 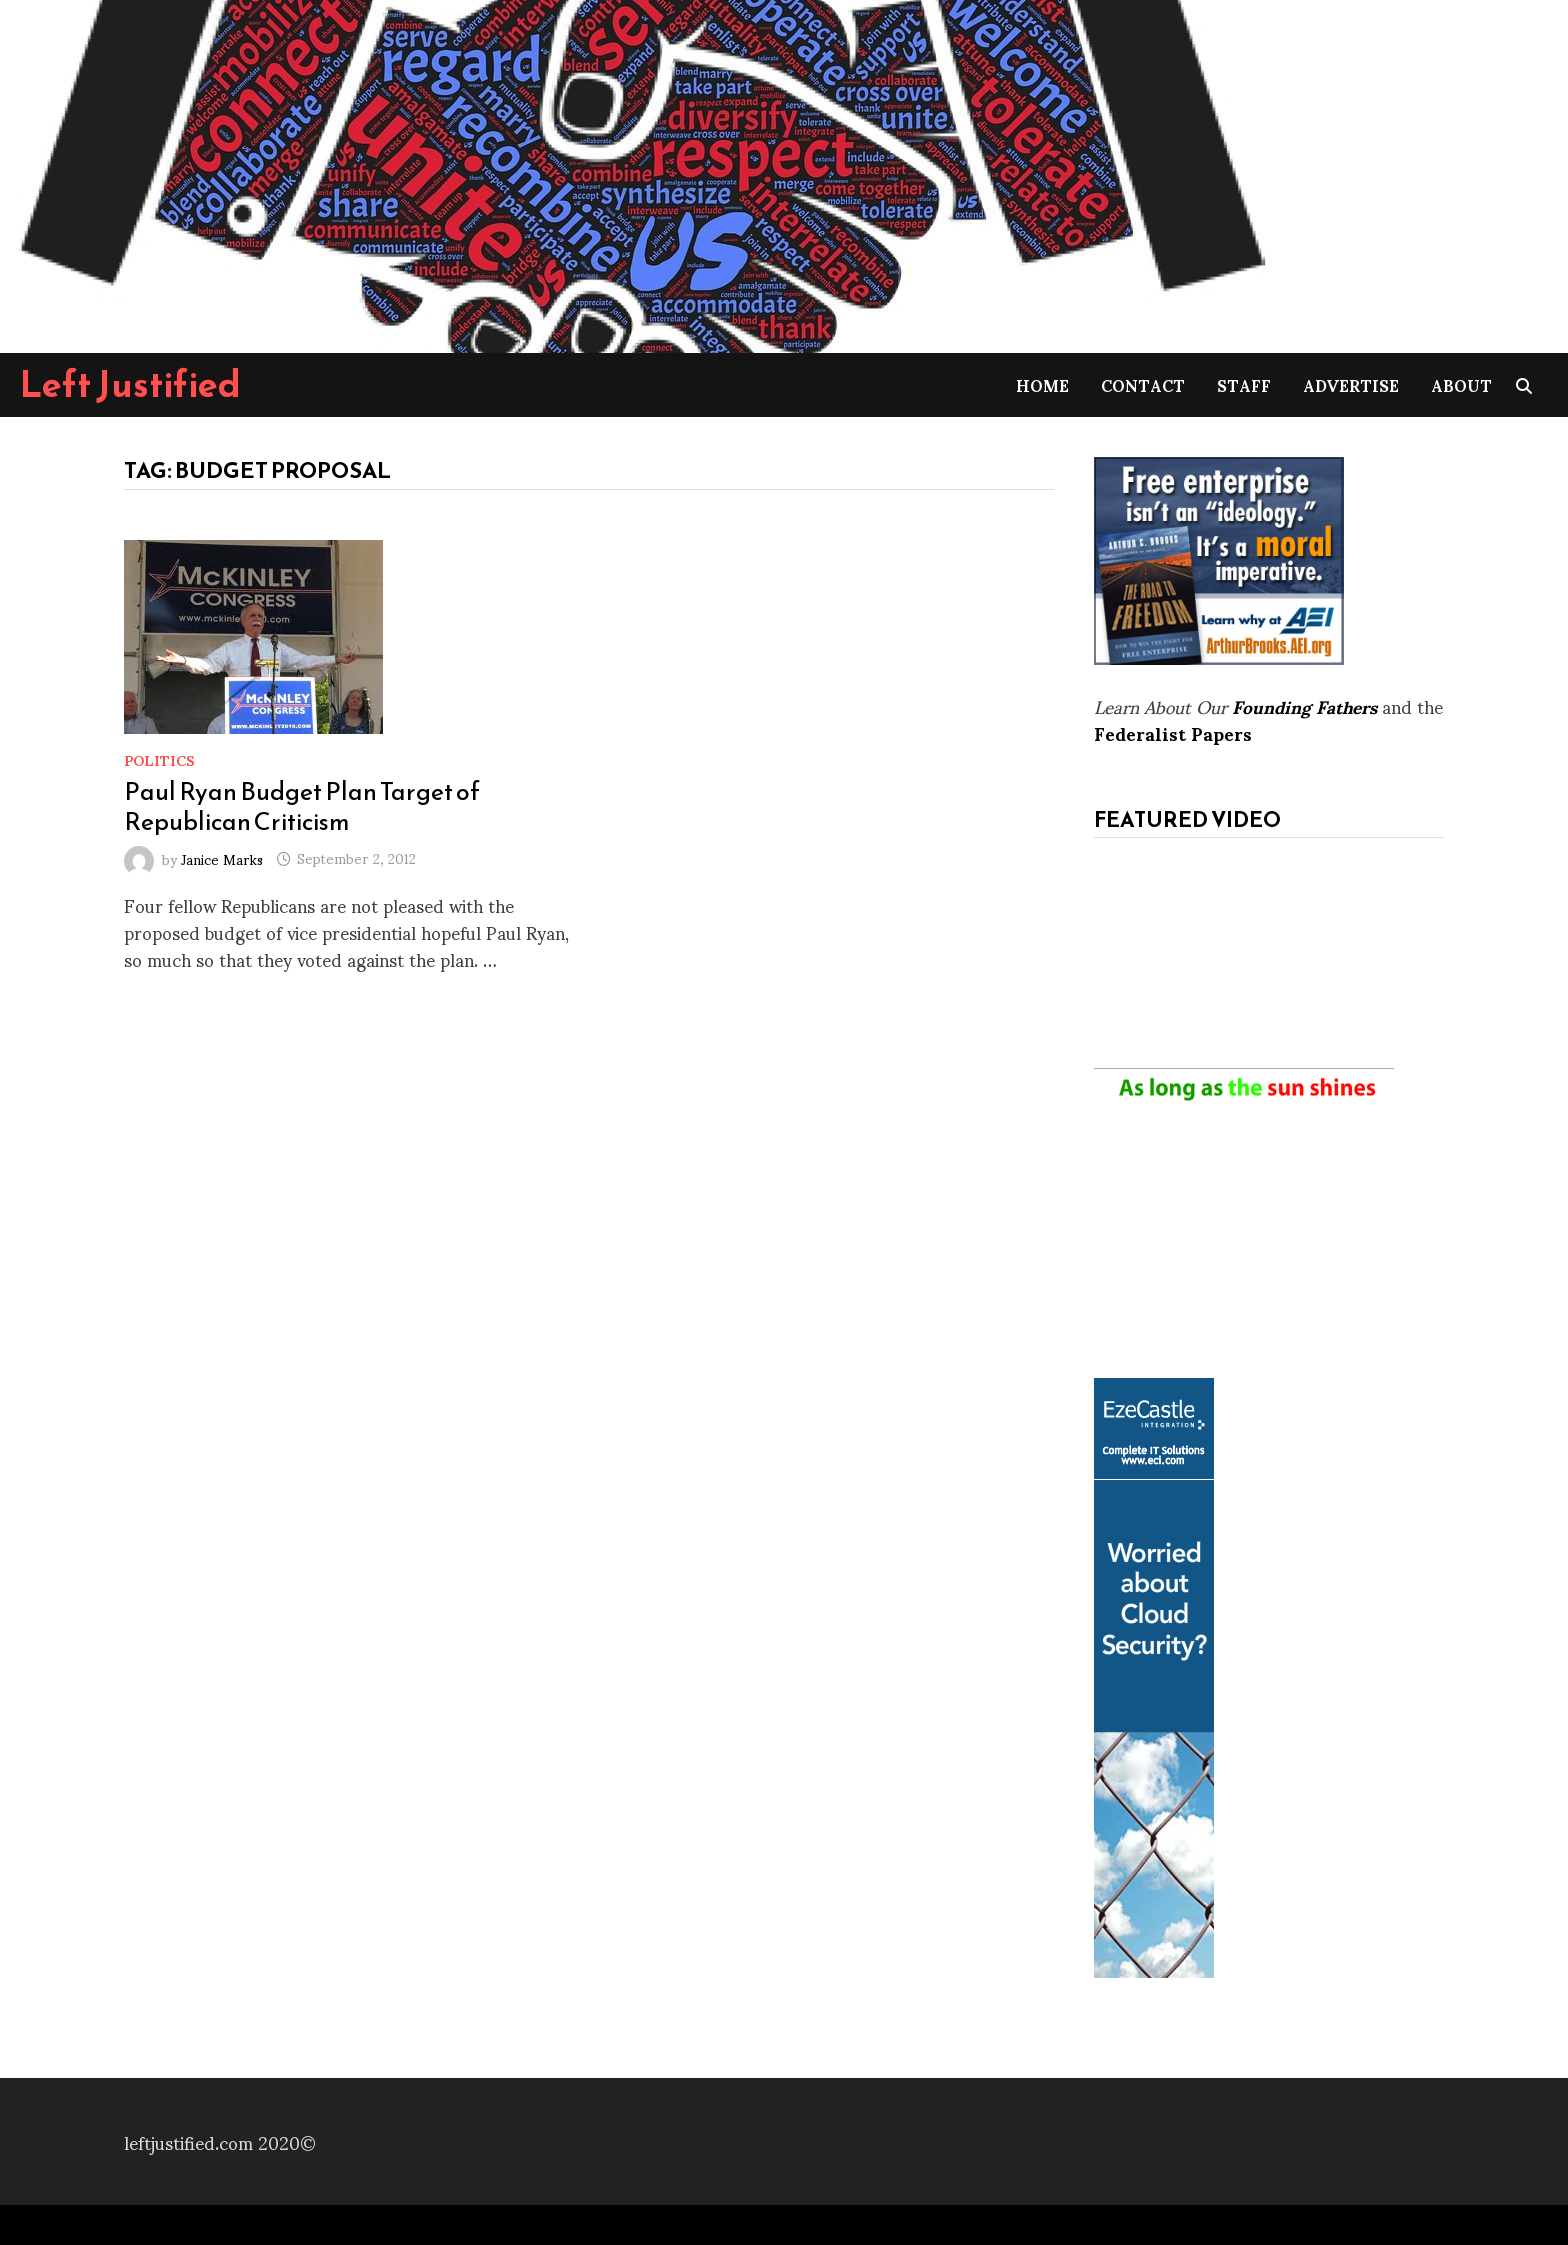 I want to click on Politics, so click(x=159, y=759).